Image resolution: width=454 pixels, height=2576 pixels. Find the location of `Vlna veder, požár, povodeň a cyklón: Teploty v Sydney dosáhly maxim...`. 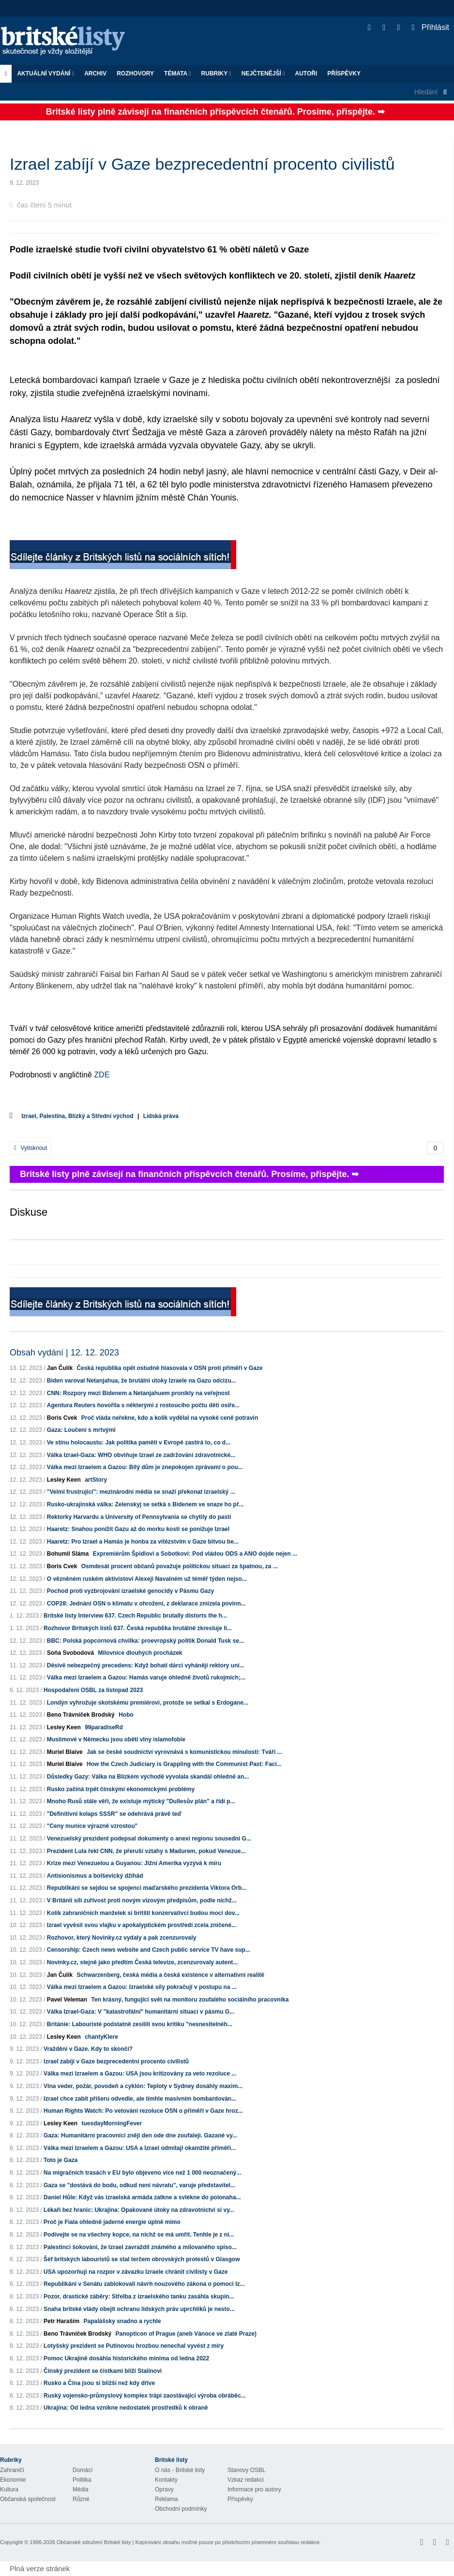

Vlna veder, požár, povodeň a cyklón: Teploty v Sydney dosáhly maxim... is located at coordinates (143, 2086).